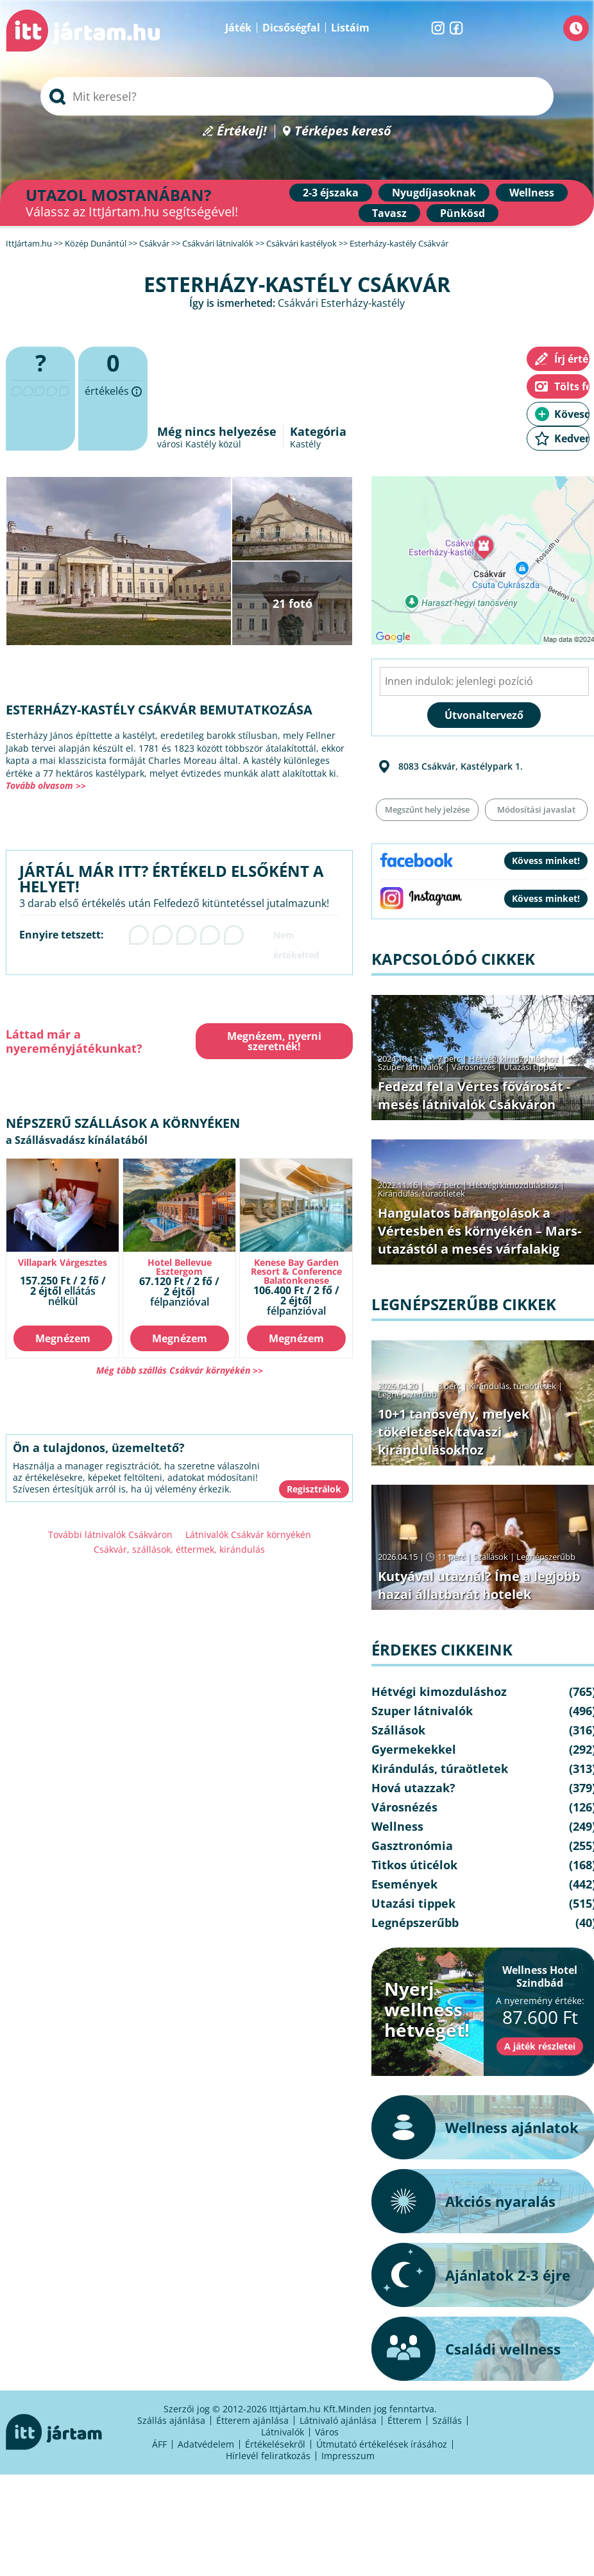 The height and width of the screenshot is (2576, 594). Describe the element at coordinates (305, 444) in the screenshot. I see `Kastély` at that location.